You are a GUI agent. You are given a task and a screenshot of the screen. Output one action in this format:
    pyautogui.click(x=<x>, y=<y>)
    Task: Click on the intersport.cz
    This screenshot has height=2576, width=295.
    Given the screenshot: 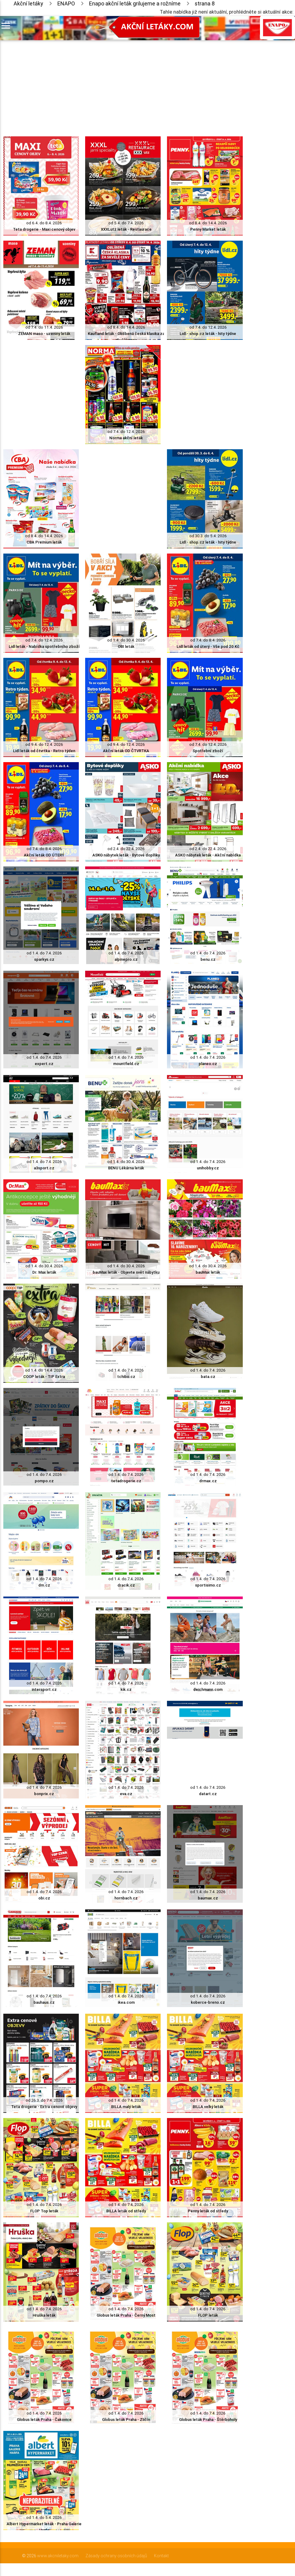 What is the action you would take?
    pyautogui.click(x=44, y=1689)
    